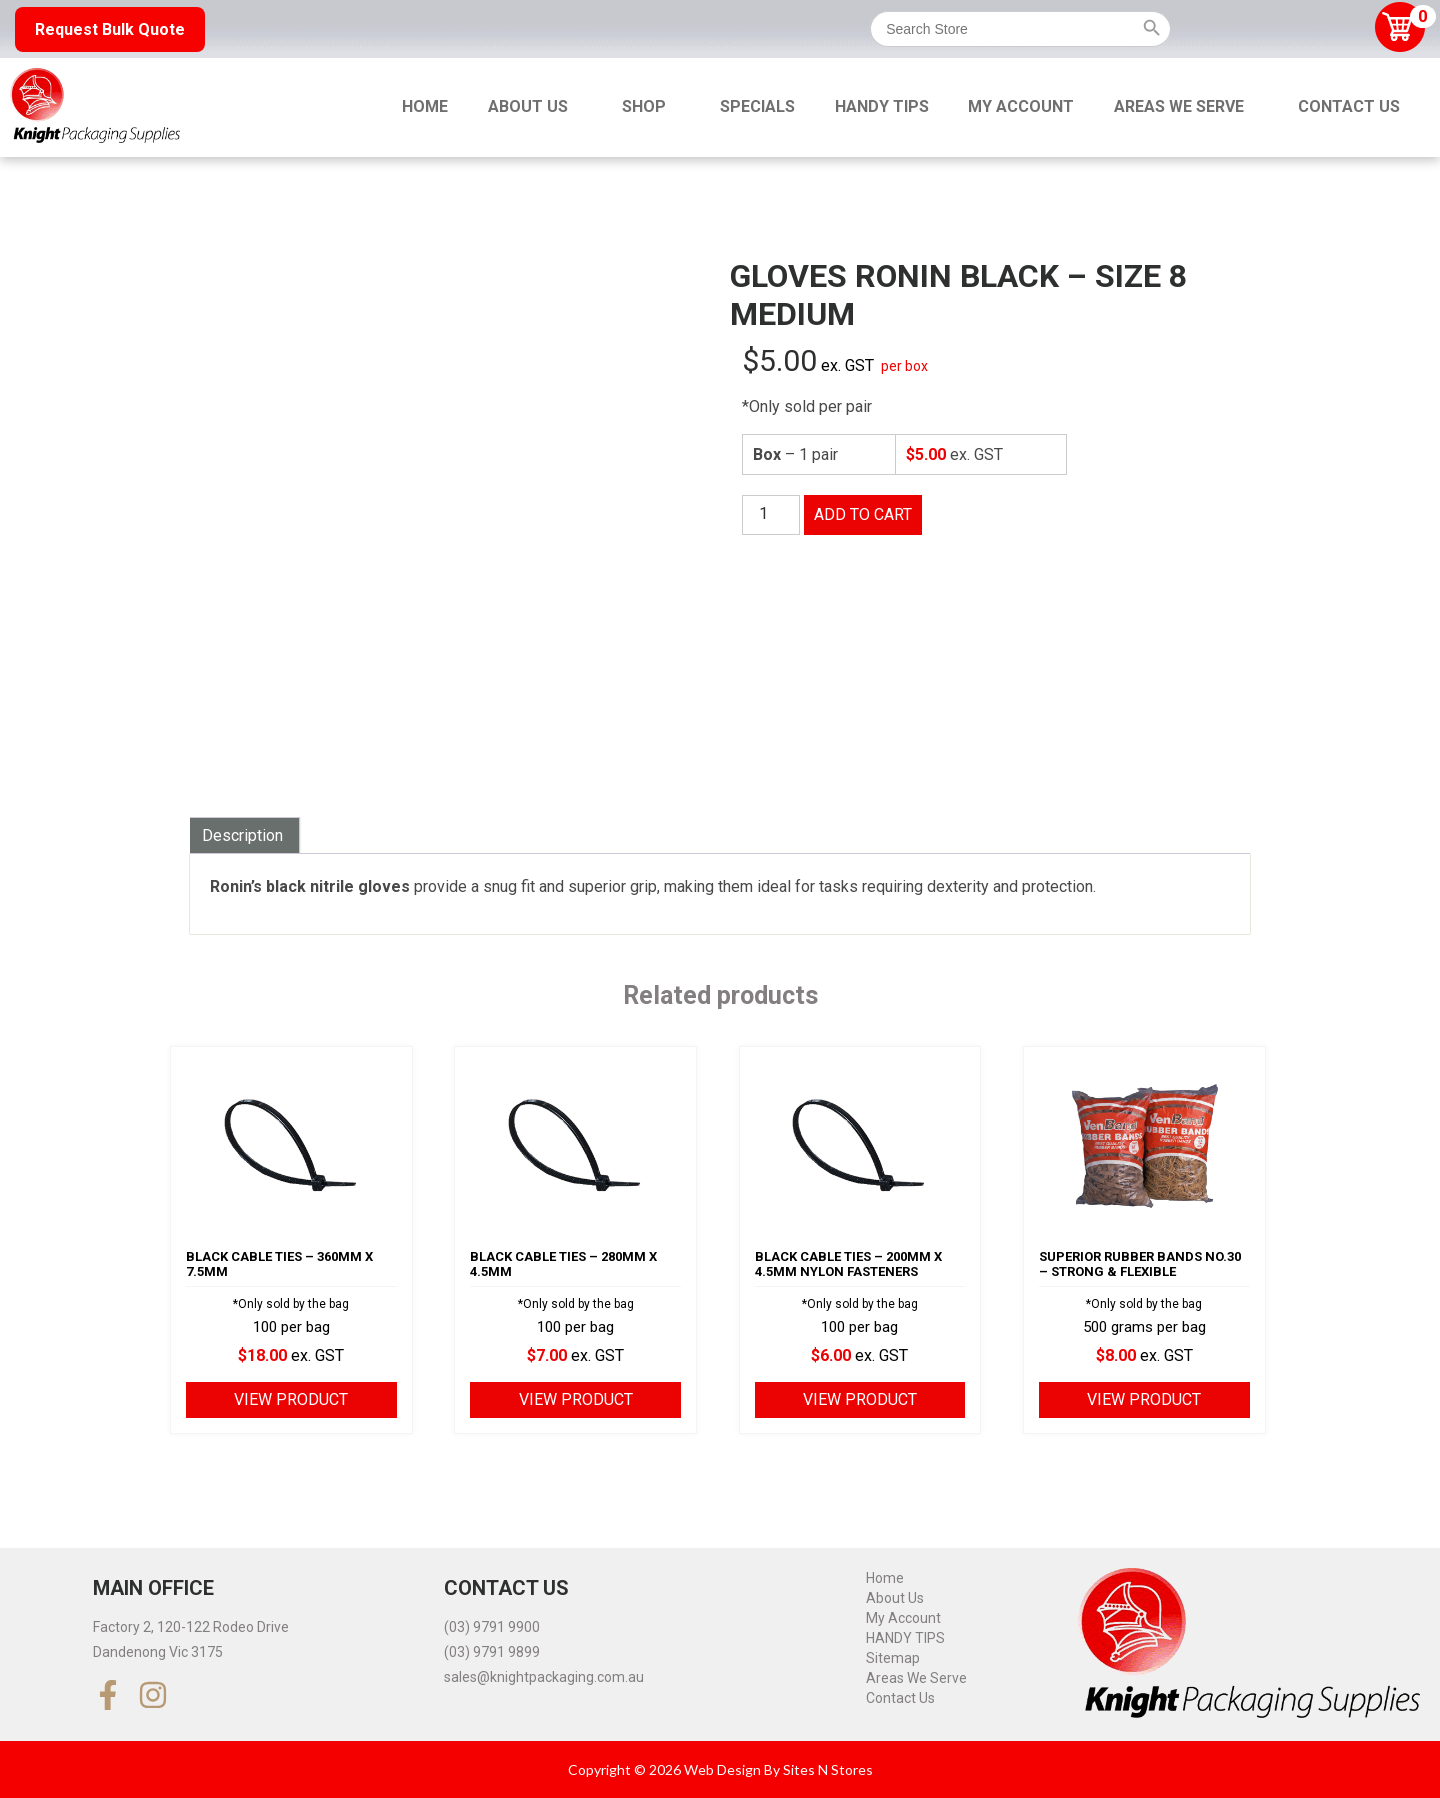 This screenshot has height=1798, width=1440. I want to click on Description [tab], so click(242, 835).